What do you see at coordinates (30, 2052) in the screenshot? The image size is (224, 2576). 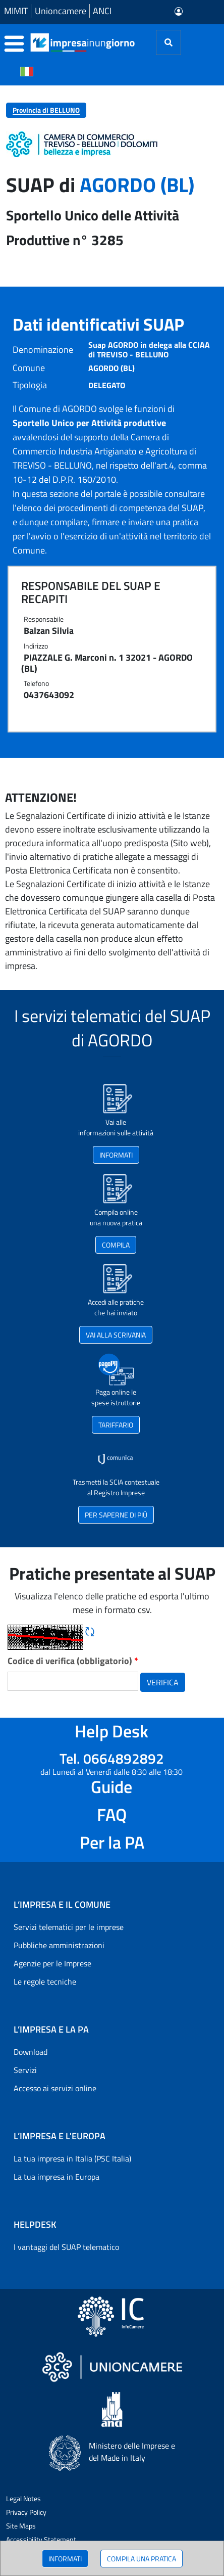 I see `Download` at bounding box center [30, 2052].